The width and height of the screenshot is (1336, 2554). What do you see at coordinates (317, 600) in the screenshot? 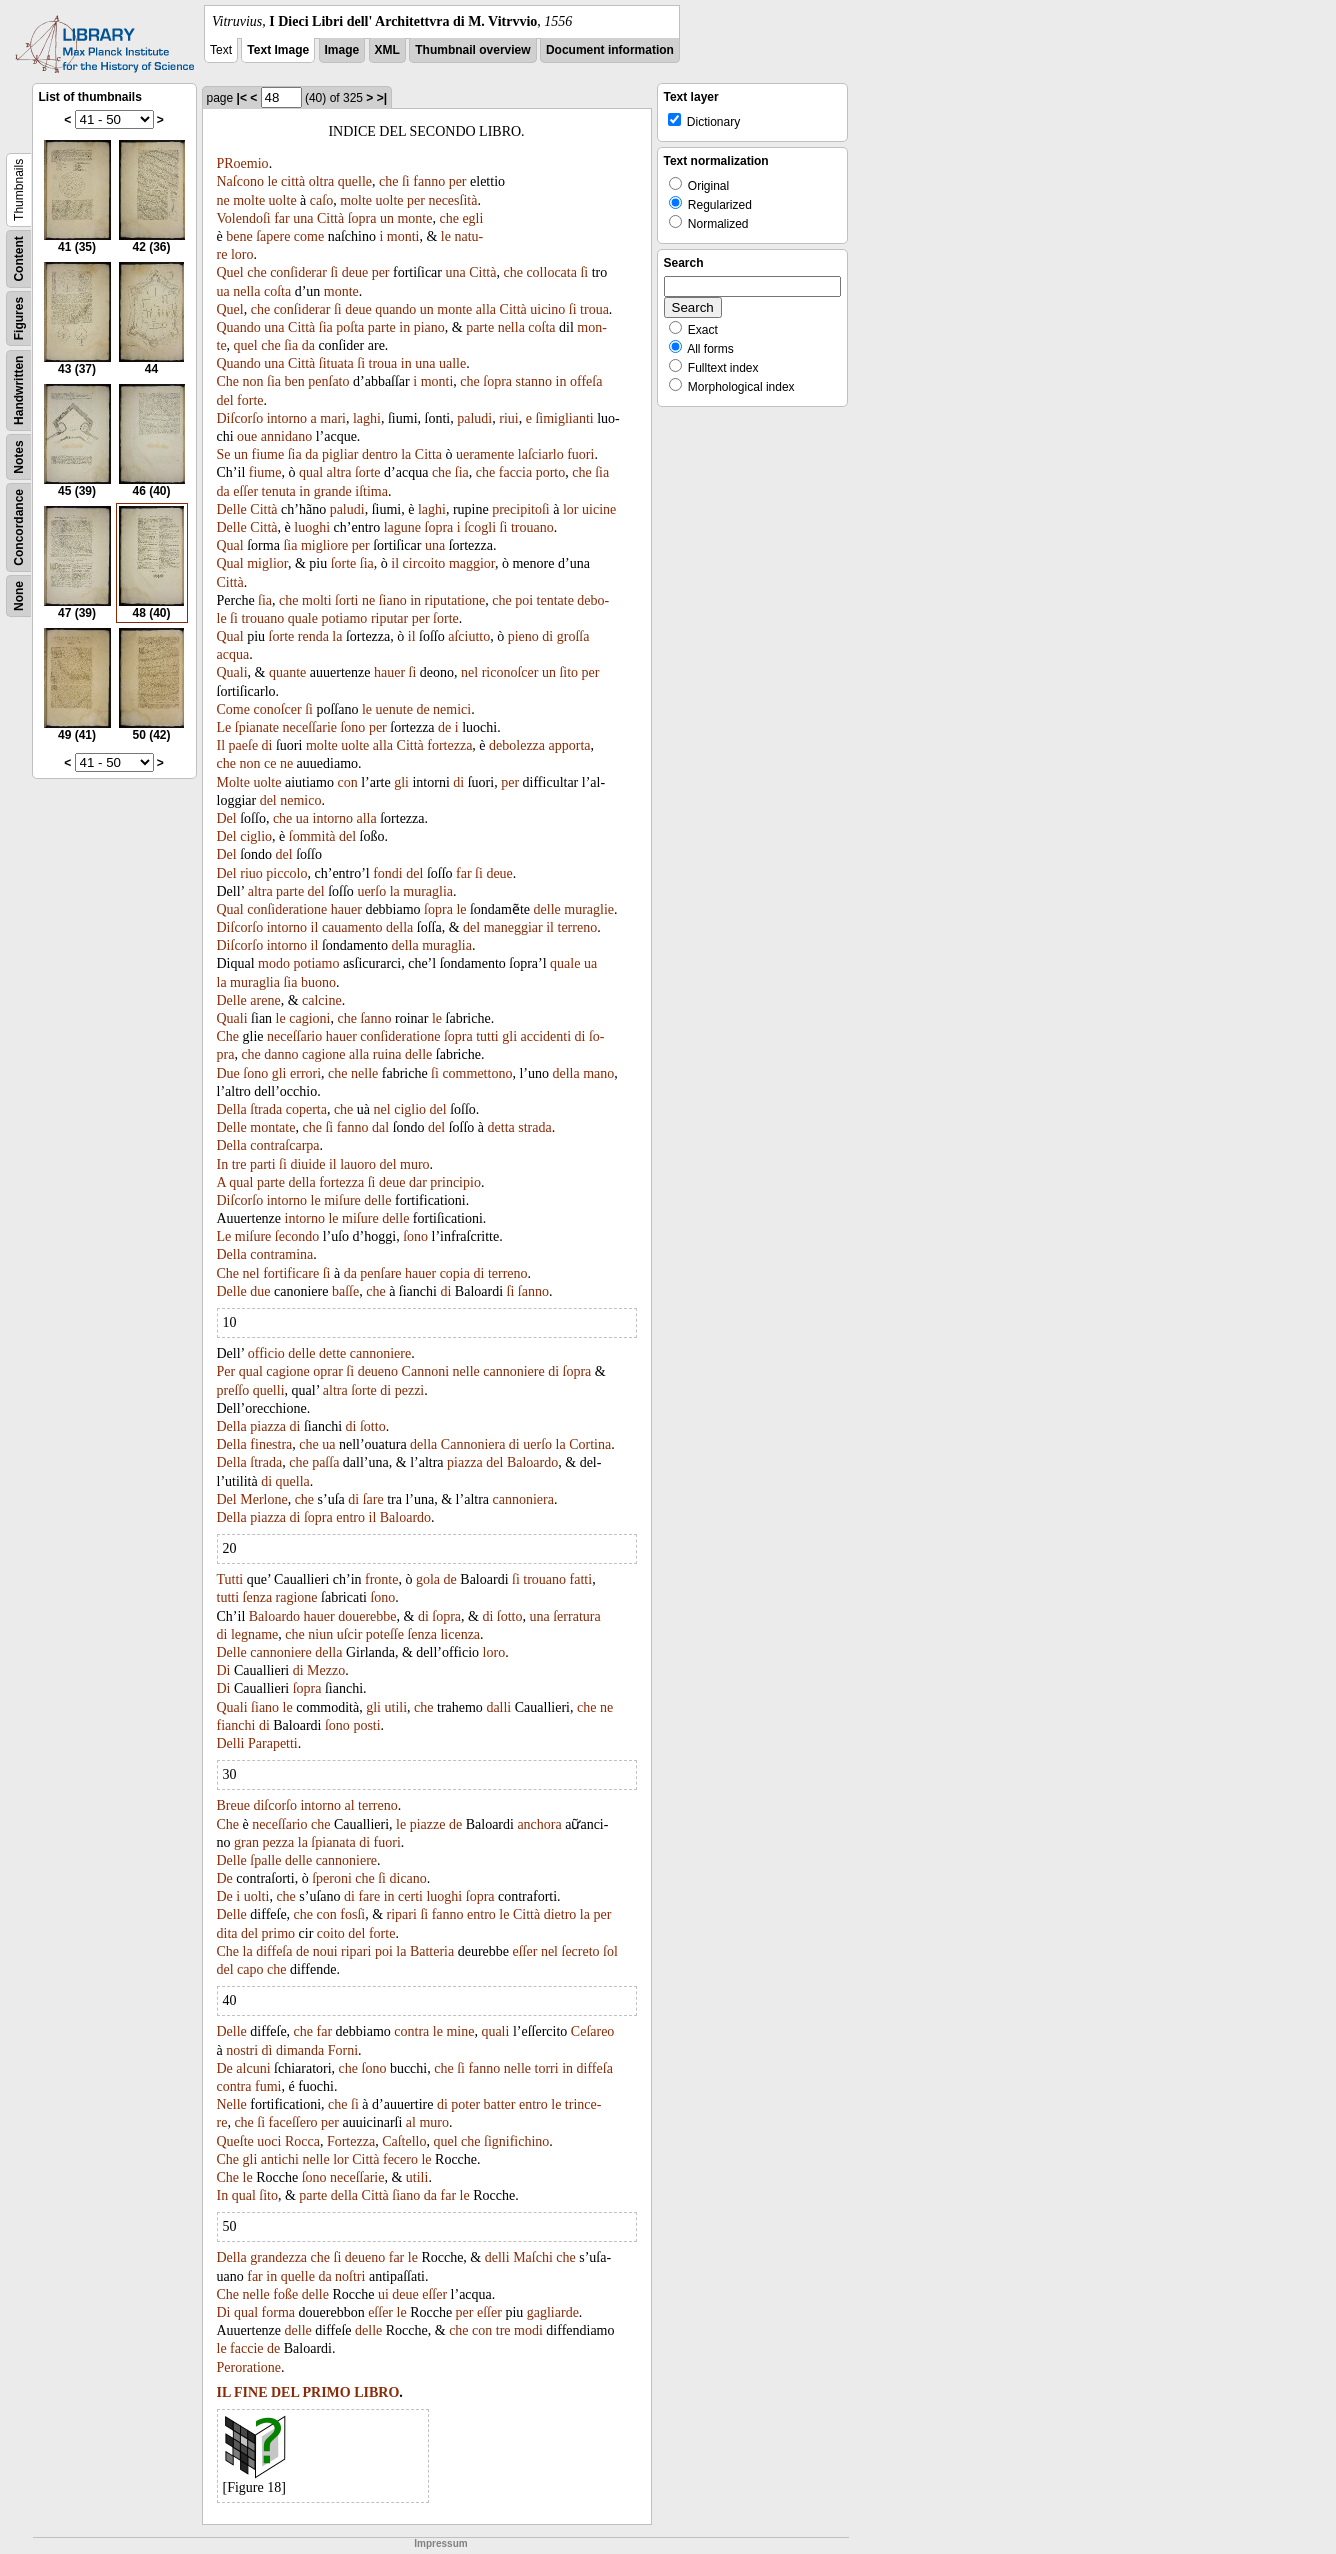
I see `molti` at bounding box center [317, 600].